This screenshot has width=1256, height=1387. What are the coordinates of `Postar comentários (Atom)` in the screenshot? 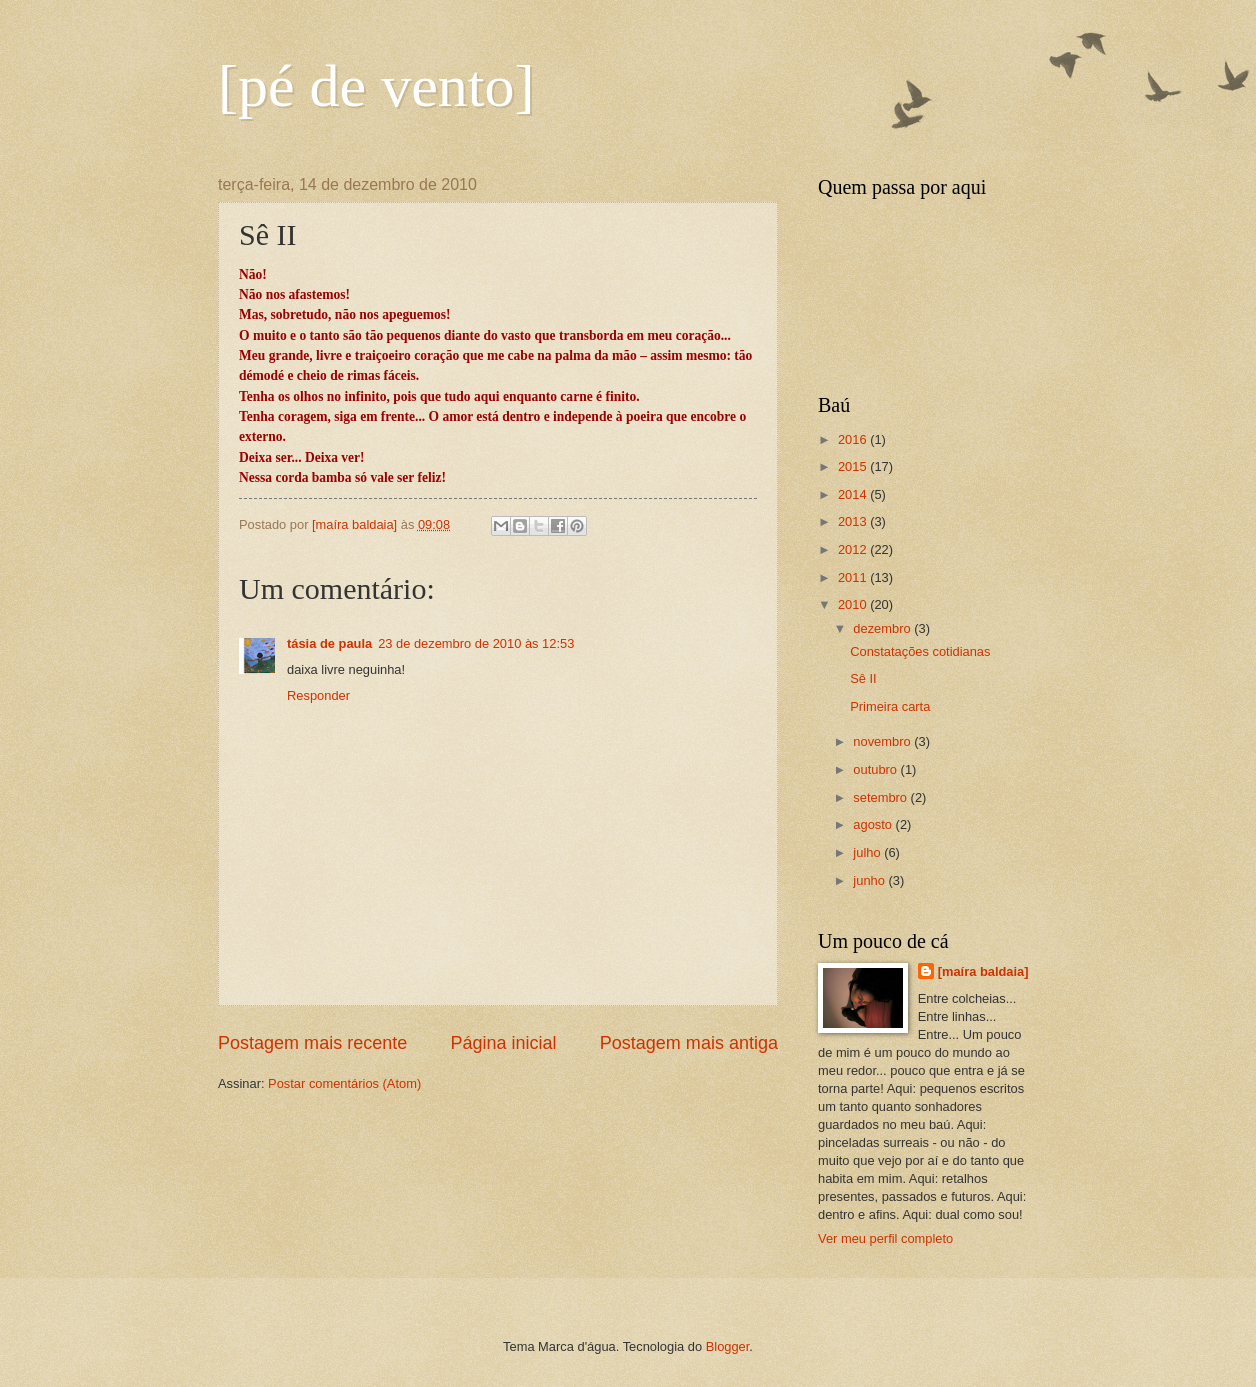 It's located at (344, 1083).